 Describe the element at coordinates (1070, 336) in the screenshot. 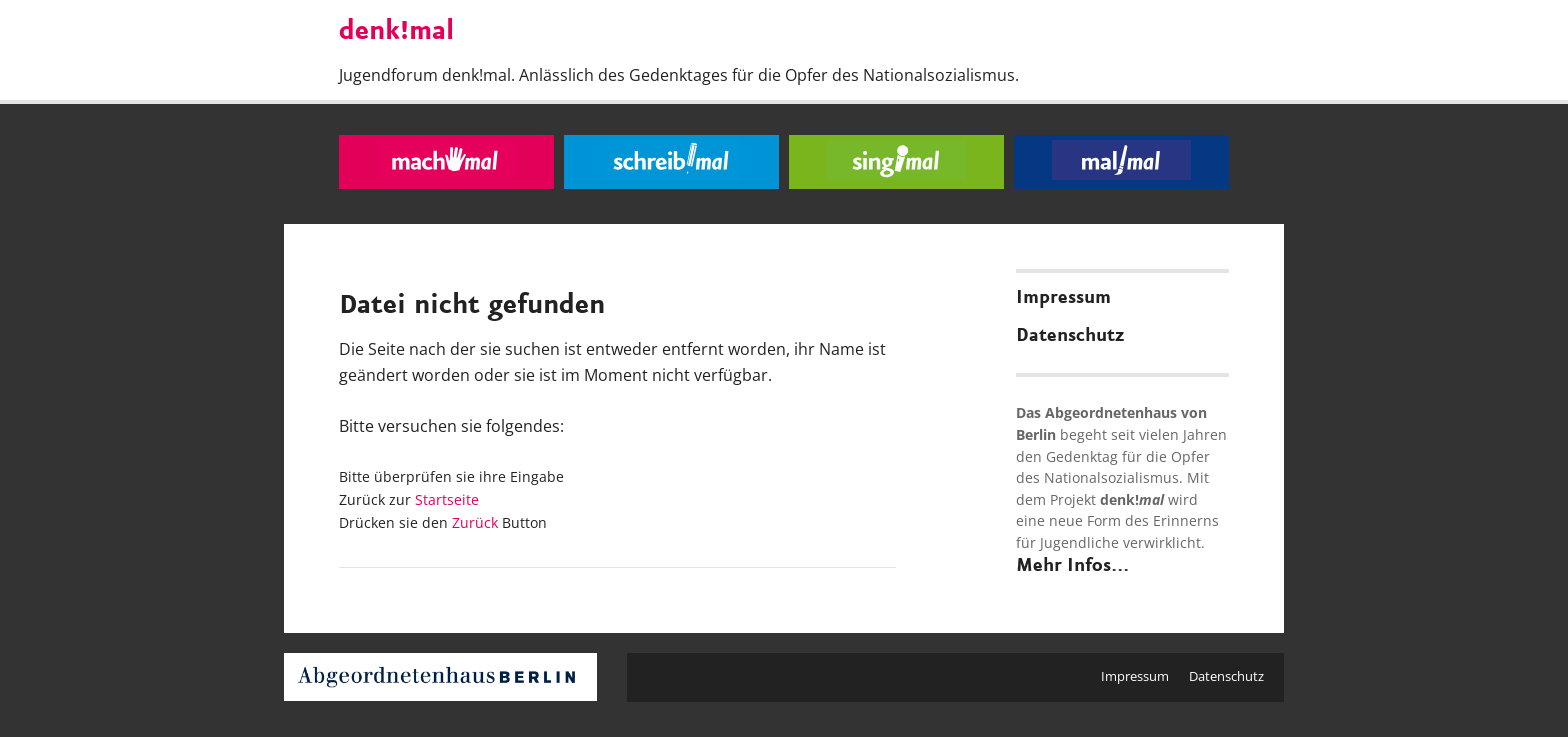

I see `Datenschutz` at that location.